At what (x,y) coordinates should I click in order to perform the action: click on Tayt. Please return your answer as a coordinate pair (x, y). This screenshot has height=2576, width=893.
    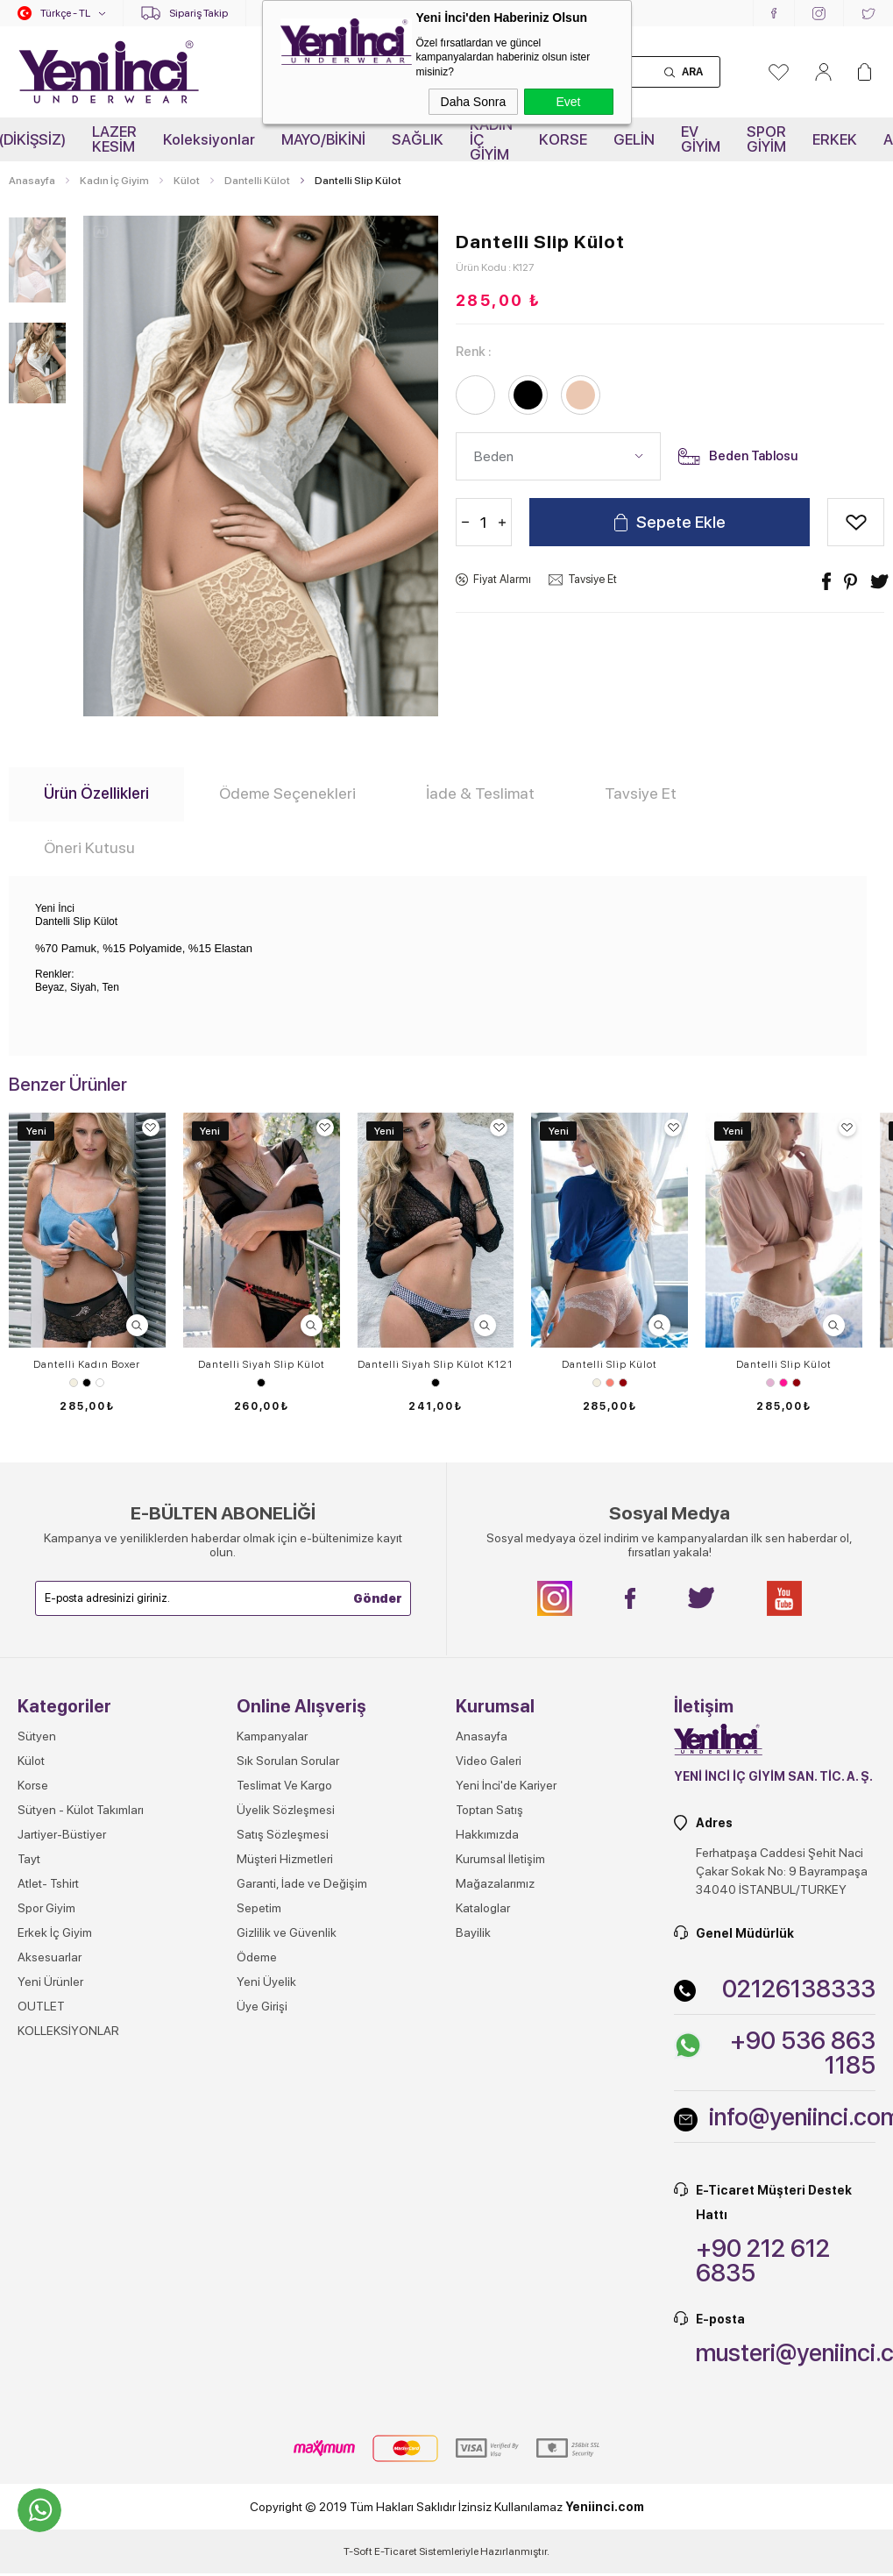
    Looking at the image, I should click on (29, 1859).